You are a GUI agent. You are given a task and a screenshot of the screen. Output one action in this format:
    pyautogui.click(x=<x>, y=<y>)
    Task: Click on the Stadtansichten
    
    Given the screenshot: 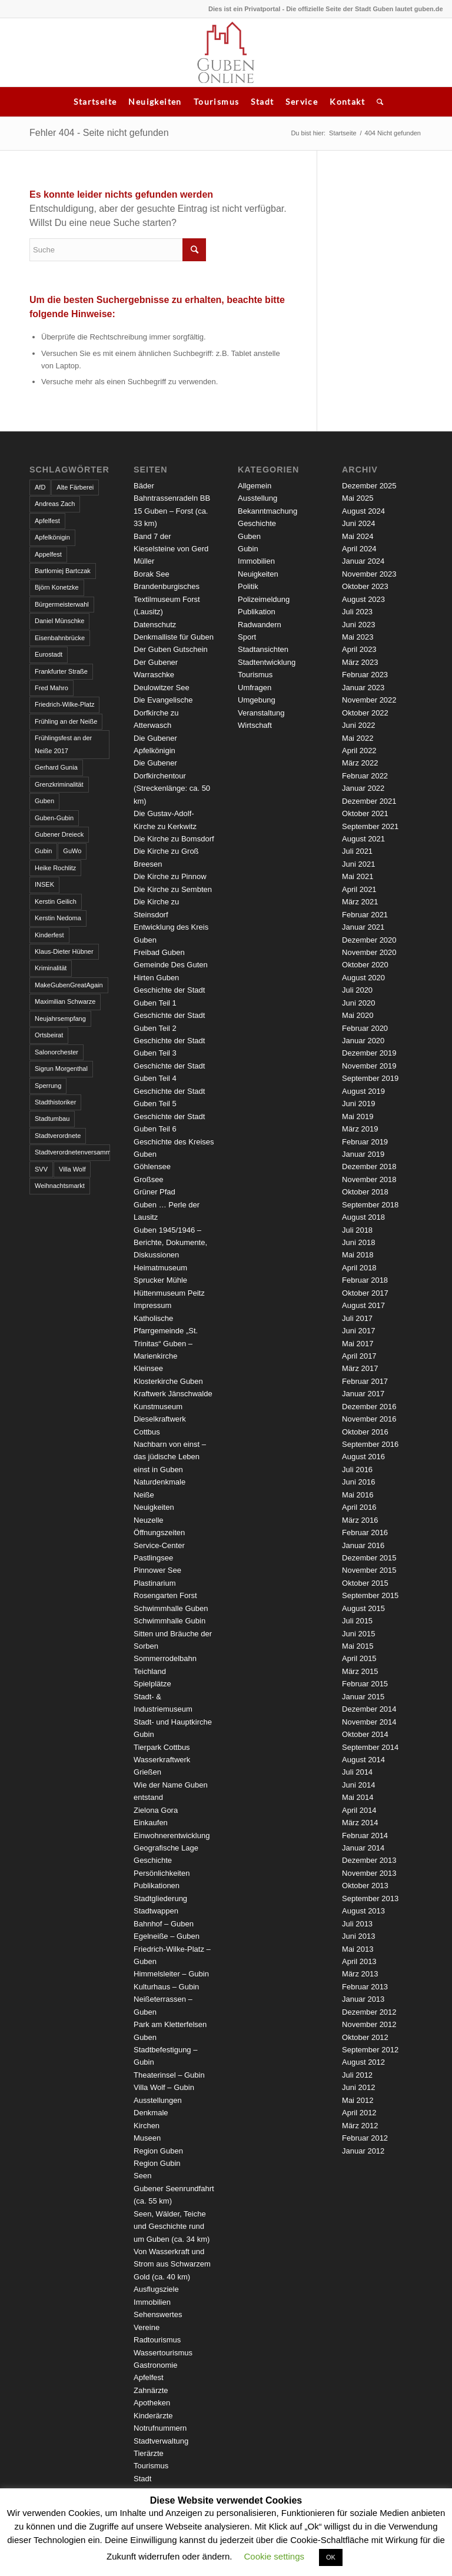 What is the action you would take?
    pyautogui.click(x=263, y=649)
    